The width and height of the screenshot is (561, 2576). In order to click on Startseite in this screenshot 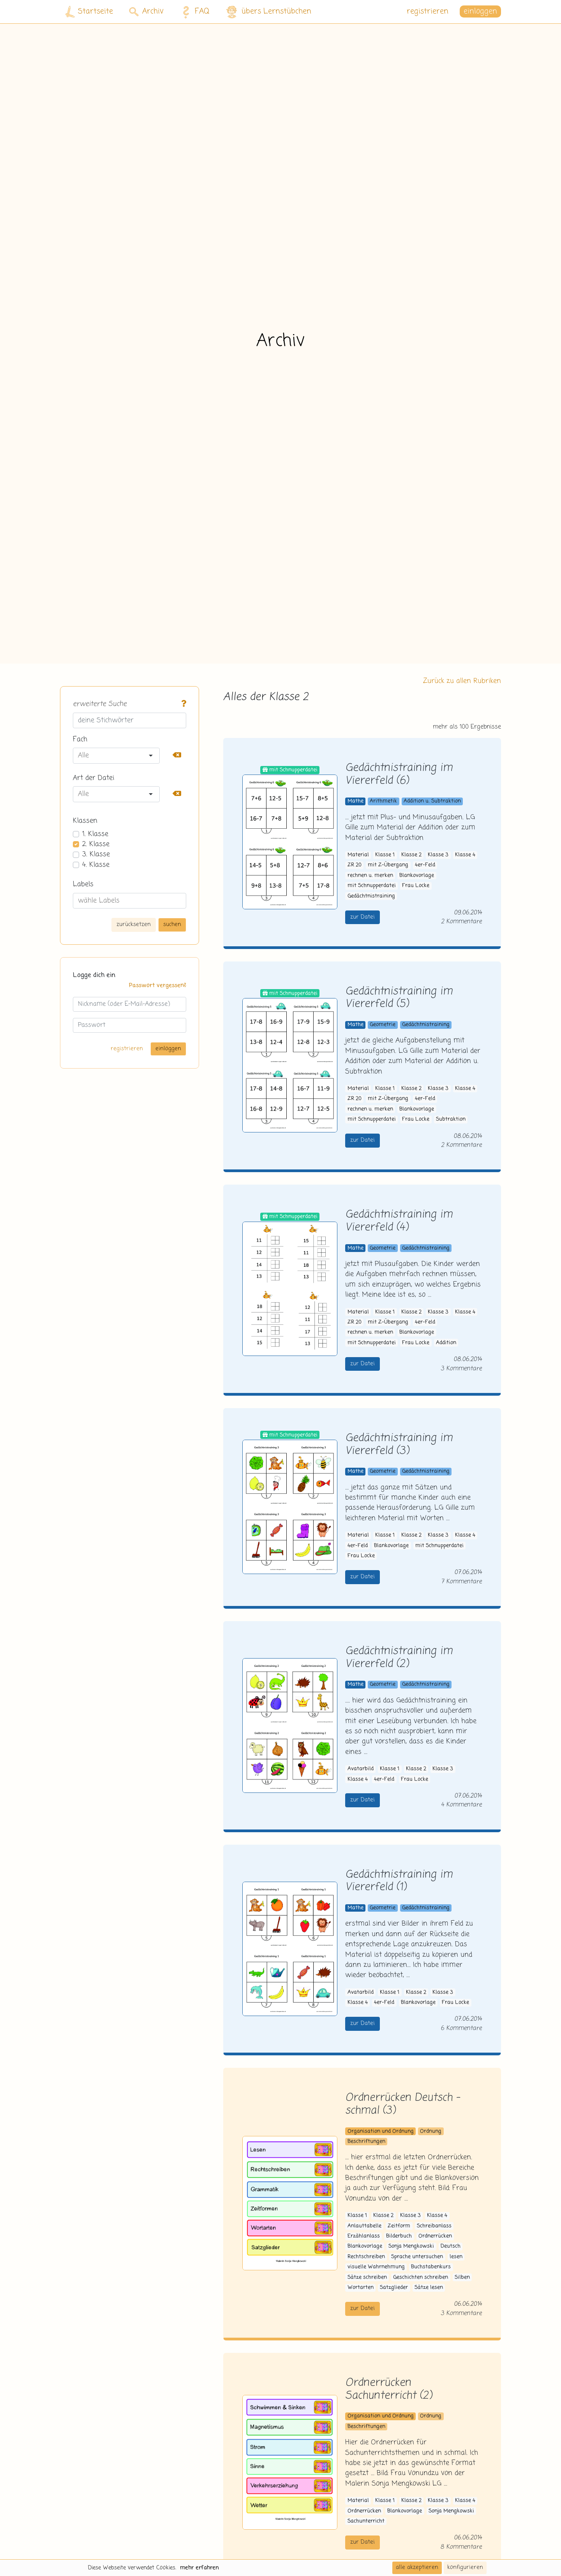, I will do `click(89, 12)`.